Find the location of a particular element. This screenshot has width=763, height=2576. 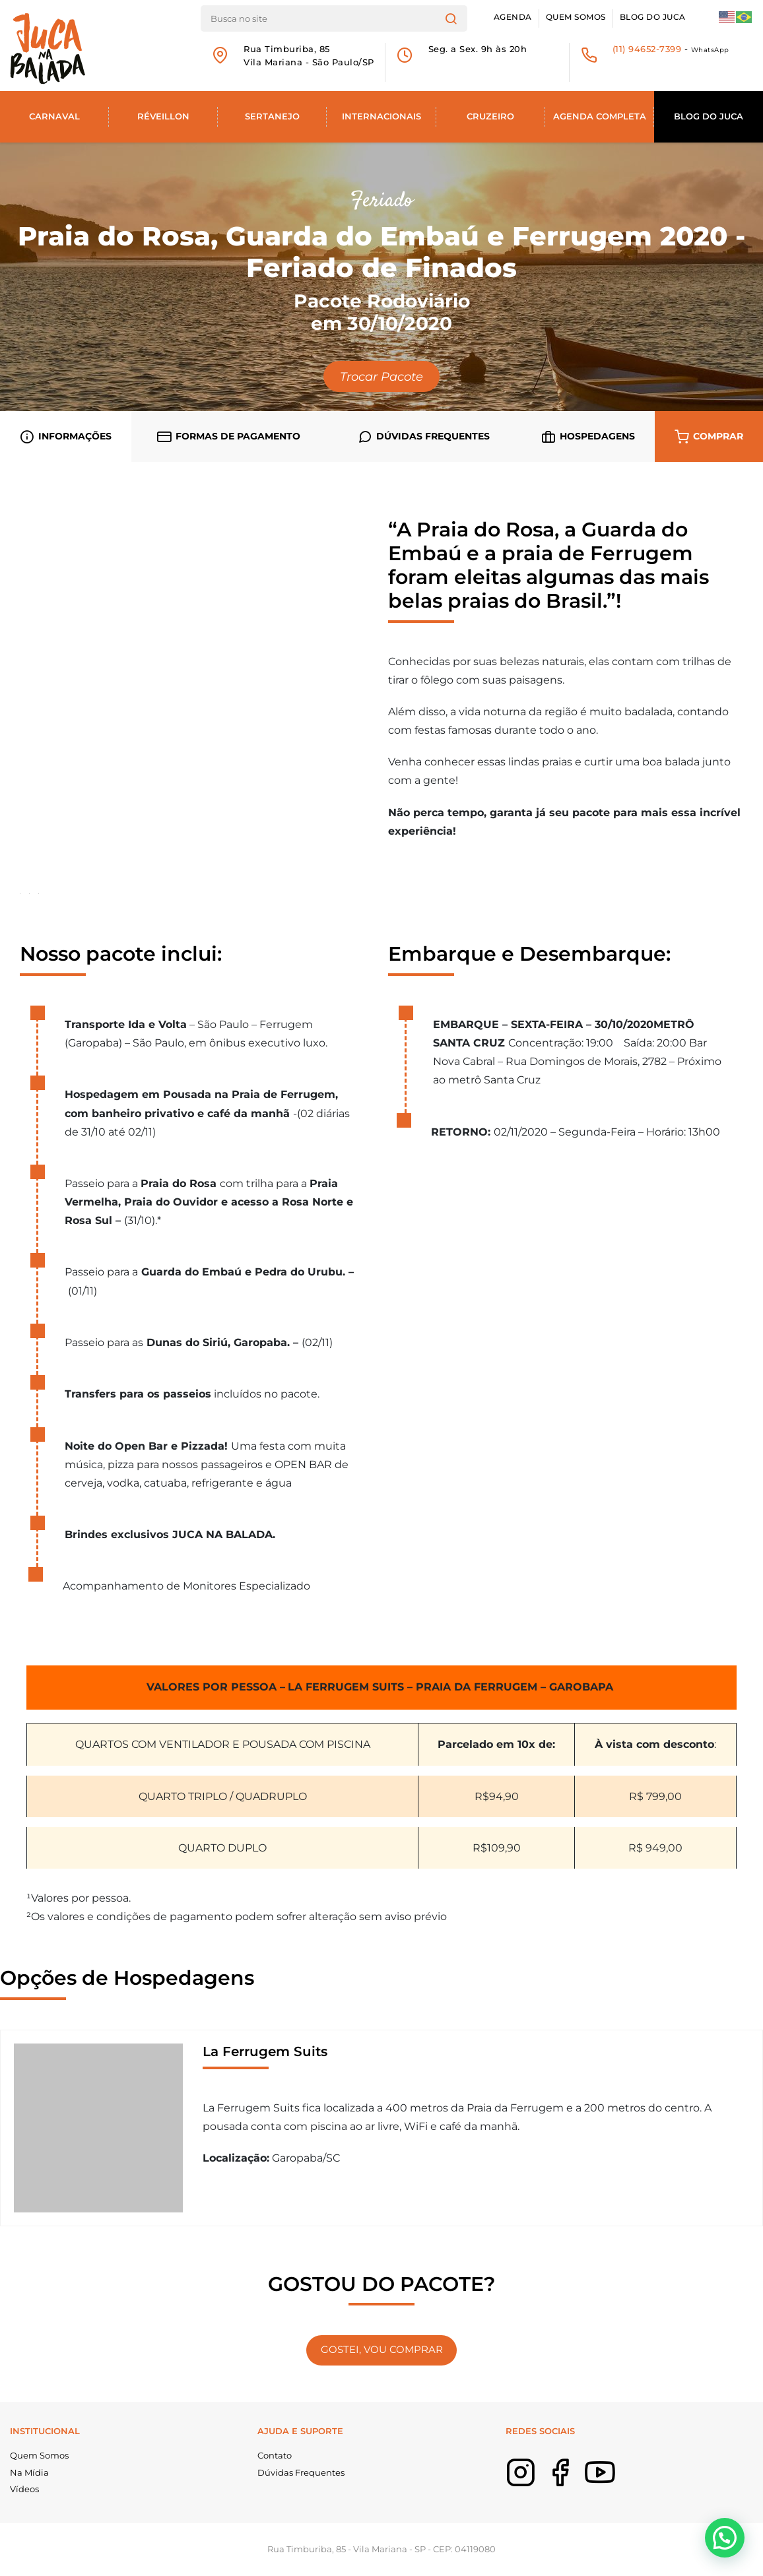

Facebook is located at coordinates (580, 2481).